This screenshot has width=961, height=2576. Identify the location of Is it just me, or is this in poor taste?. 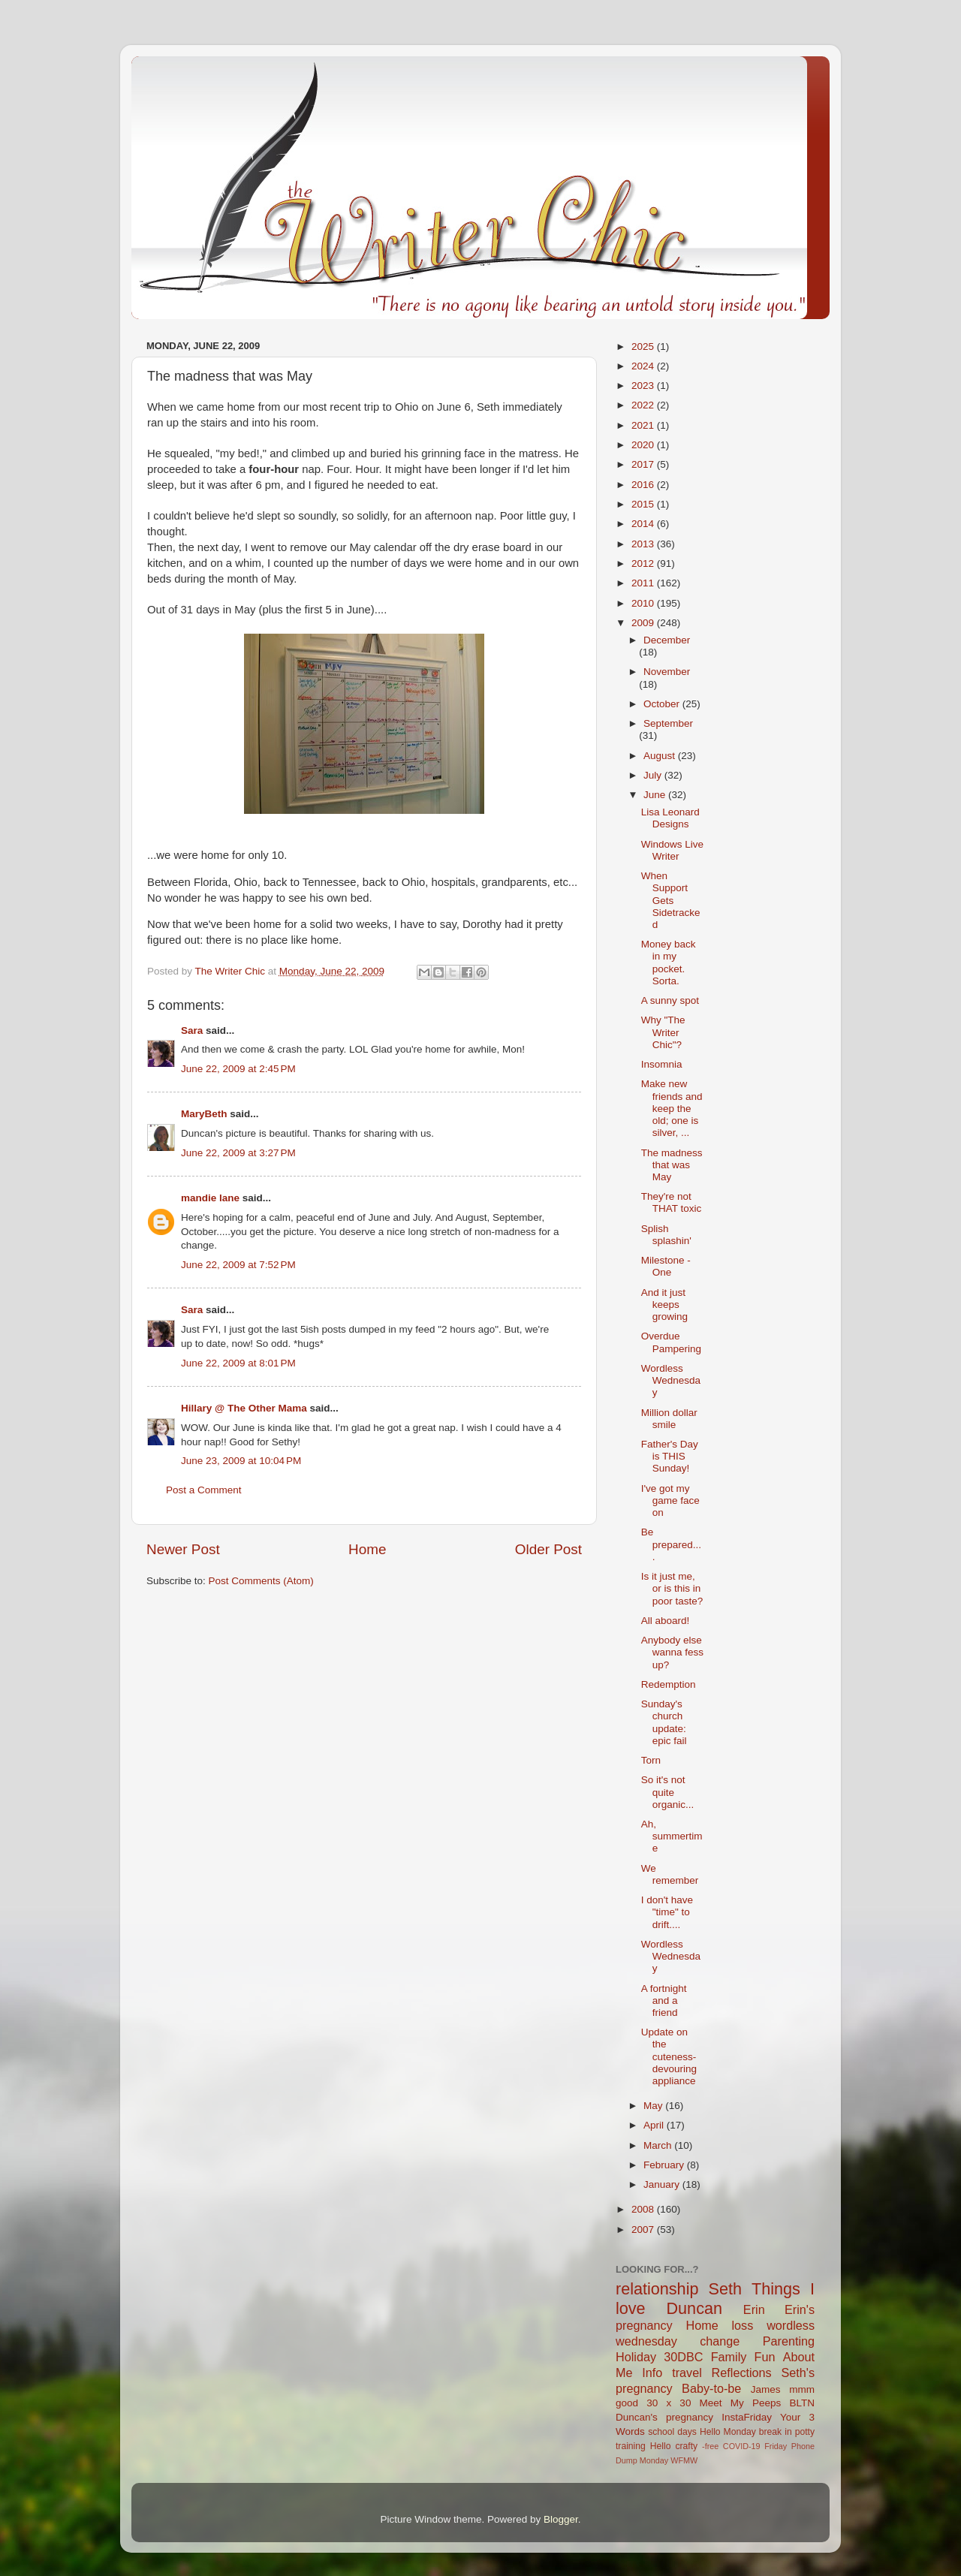
(672, 1588).